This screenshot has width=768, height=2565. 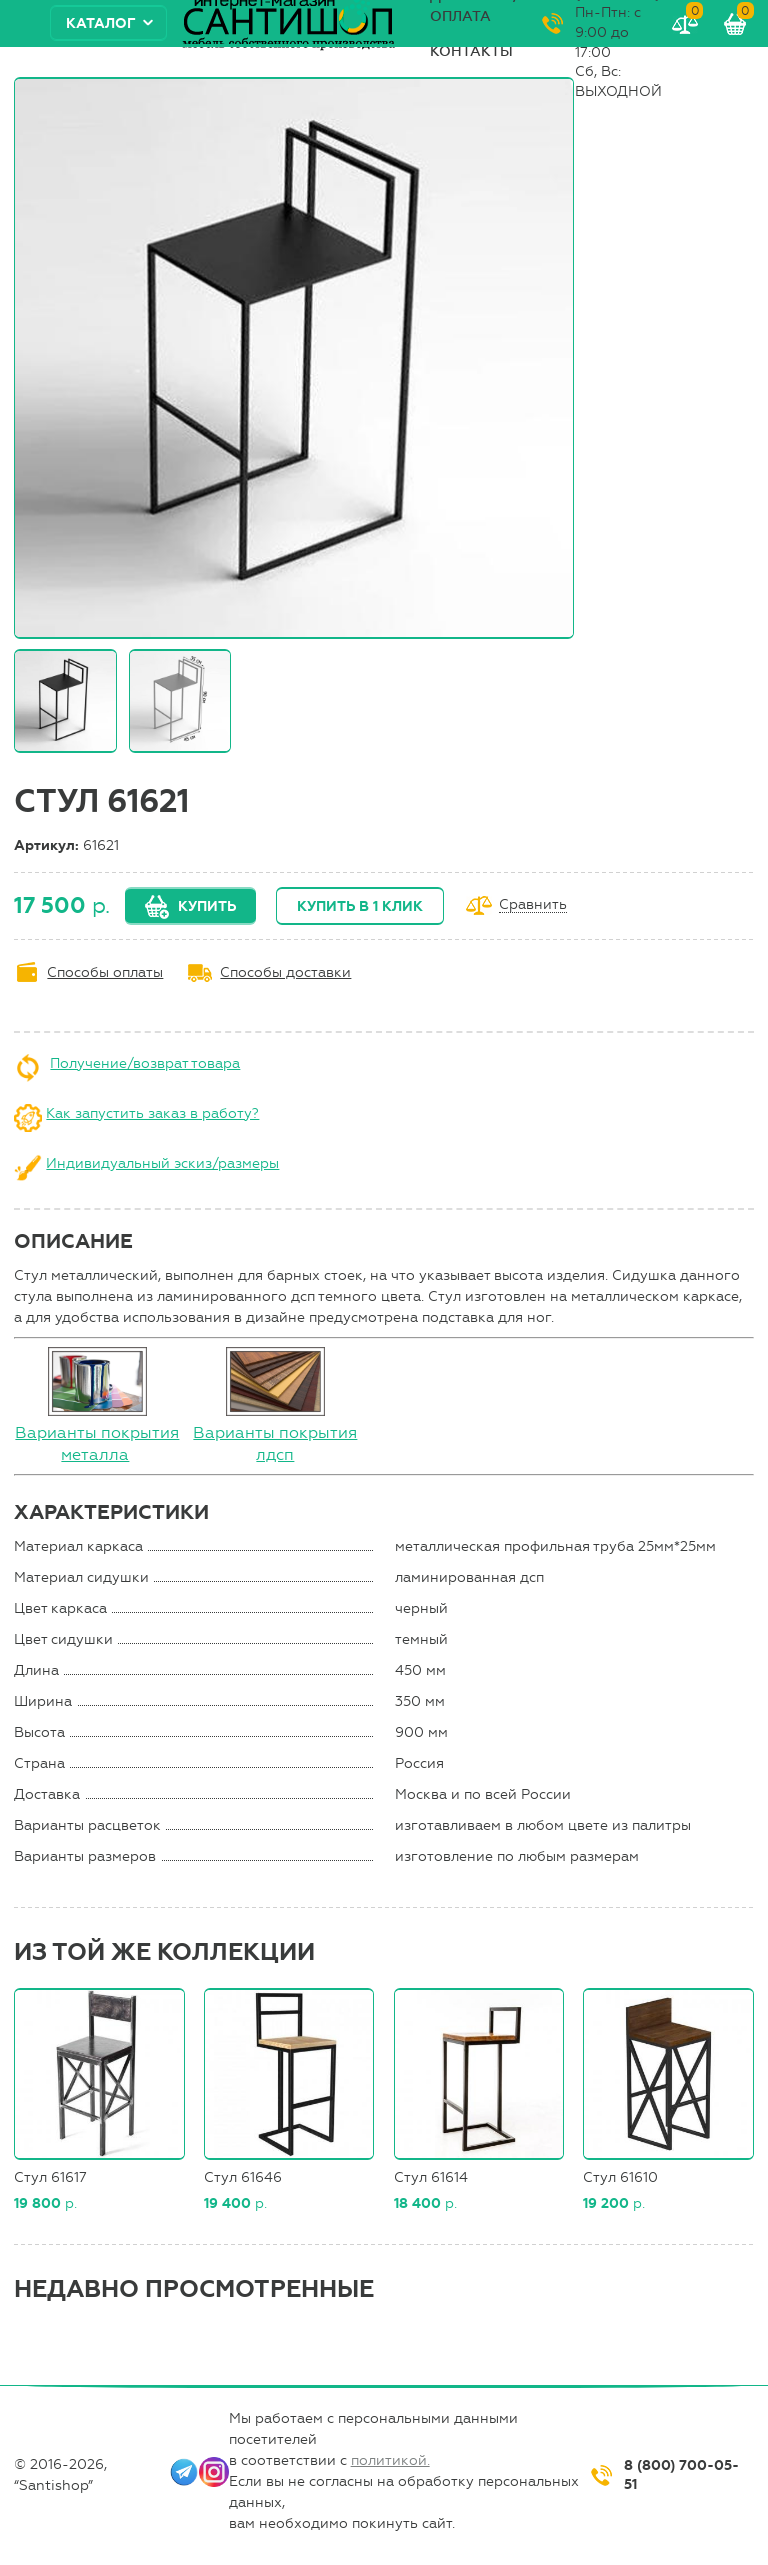 What do you see at coordinates (152, 1113) in the screenshot?
I see `Как запустить заказ в работу?` at bounding box center [152, 1113].